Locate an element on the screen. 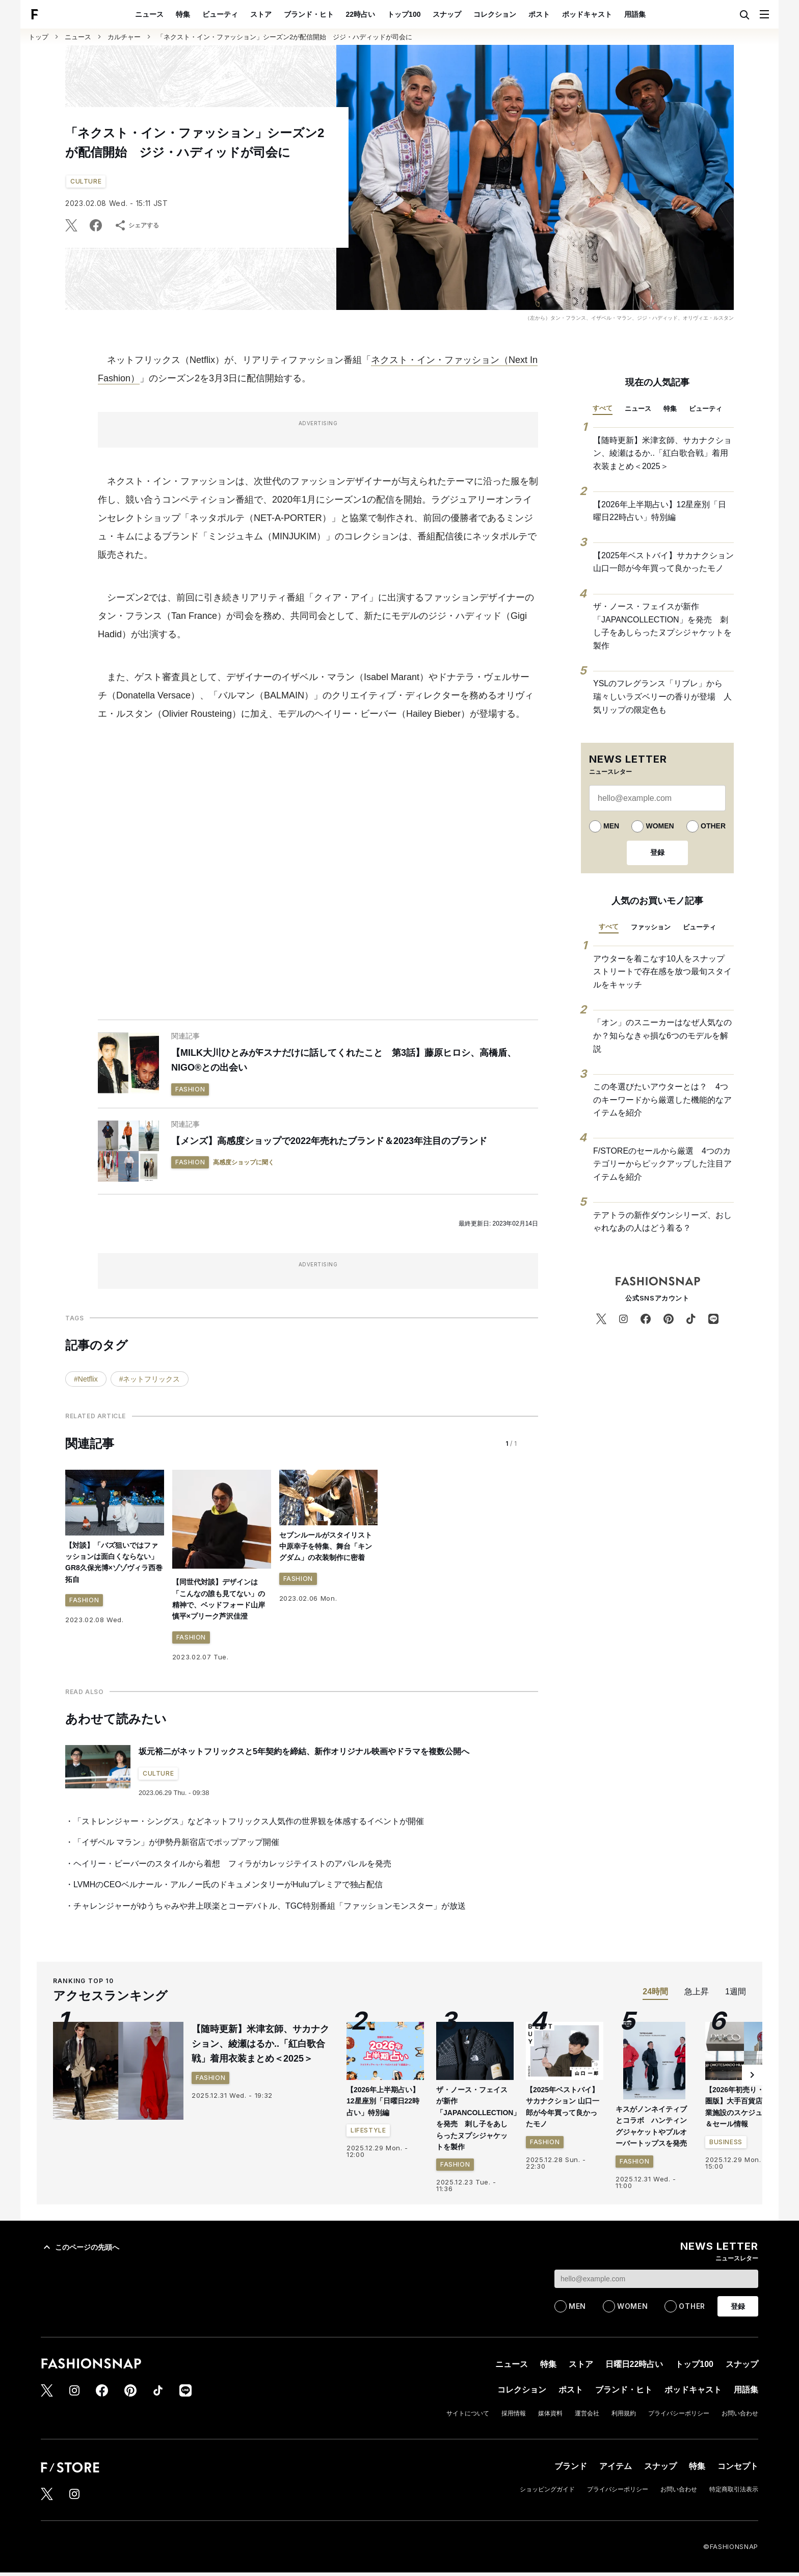 The width and height of the screenshot is (799, 2576). アイテム is located at coordinates (615, 2466).